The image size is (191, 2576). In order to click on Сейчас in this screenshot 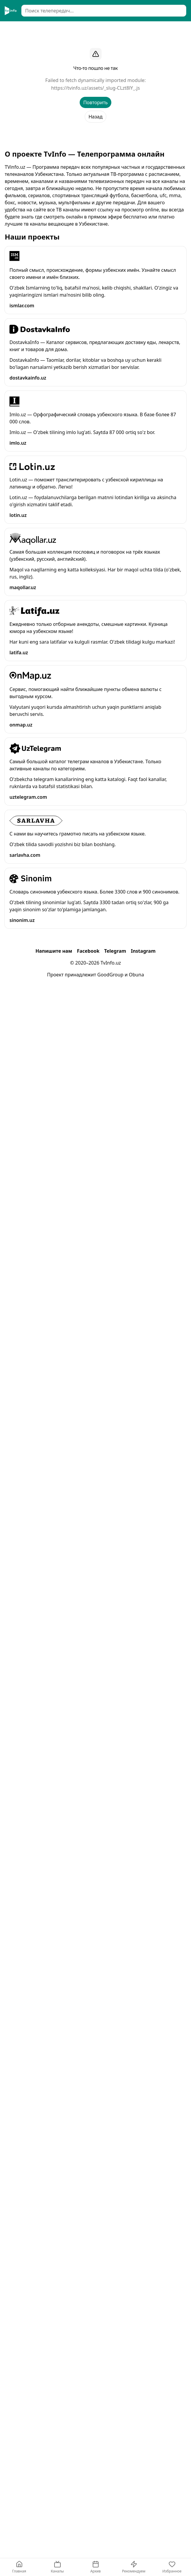, I will do `click(144, 137)`.